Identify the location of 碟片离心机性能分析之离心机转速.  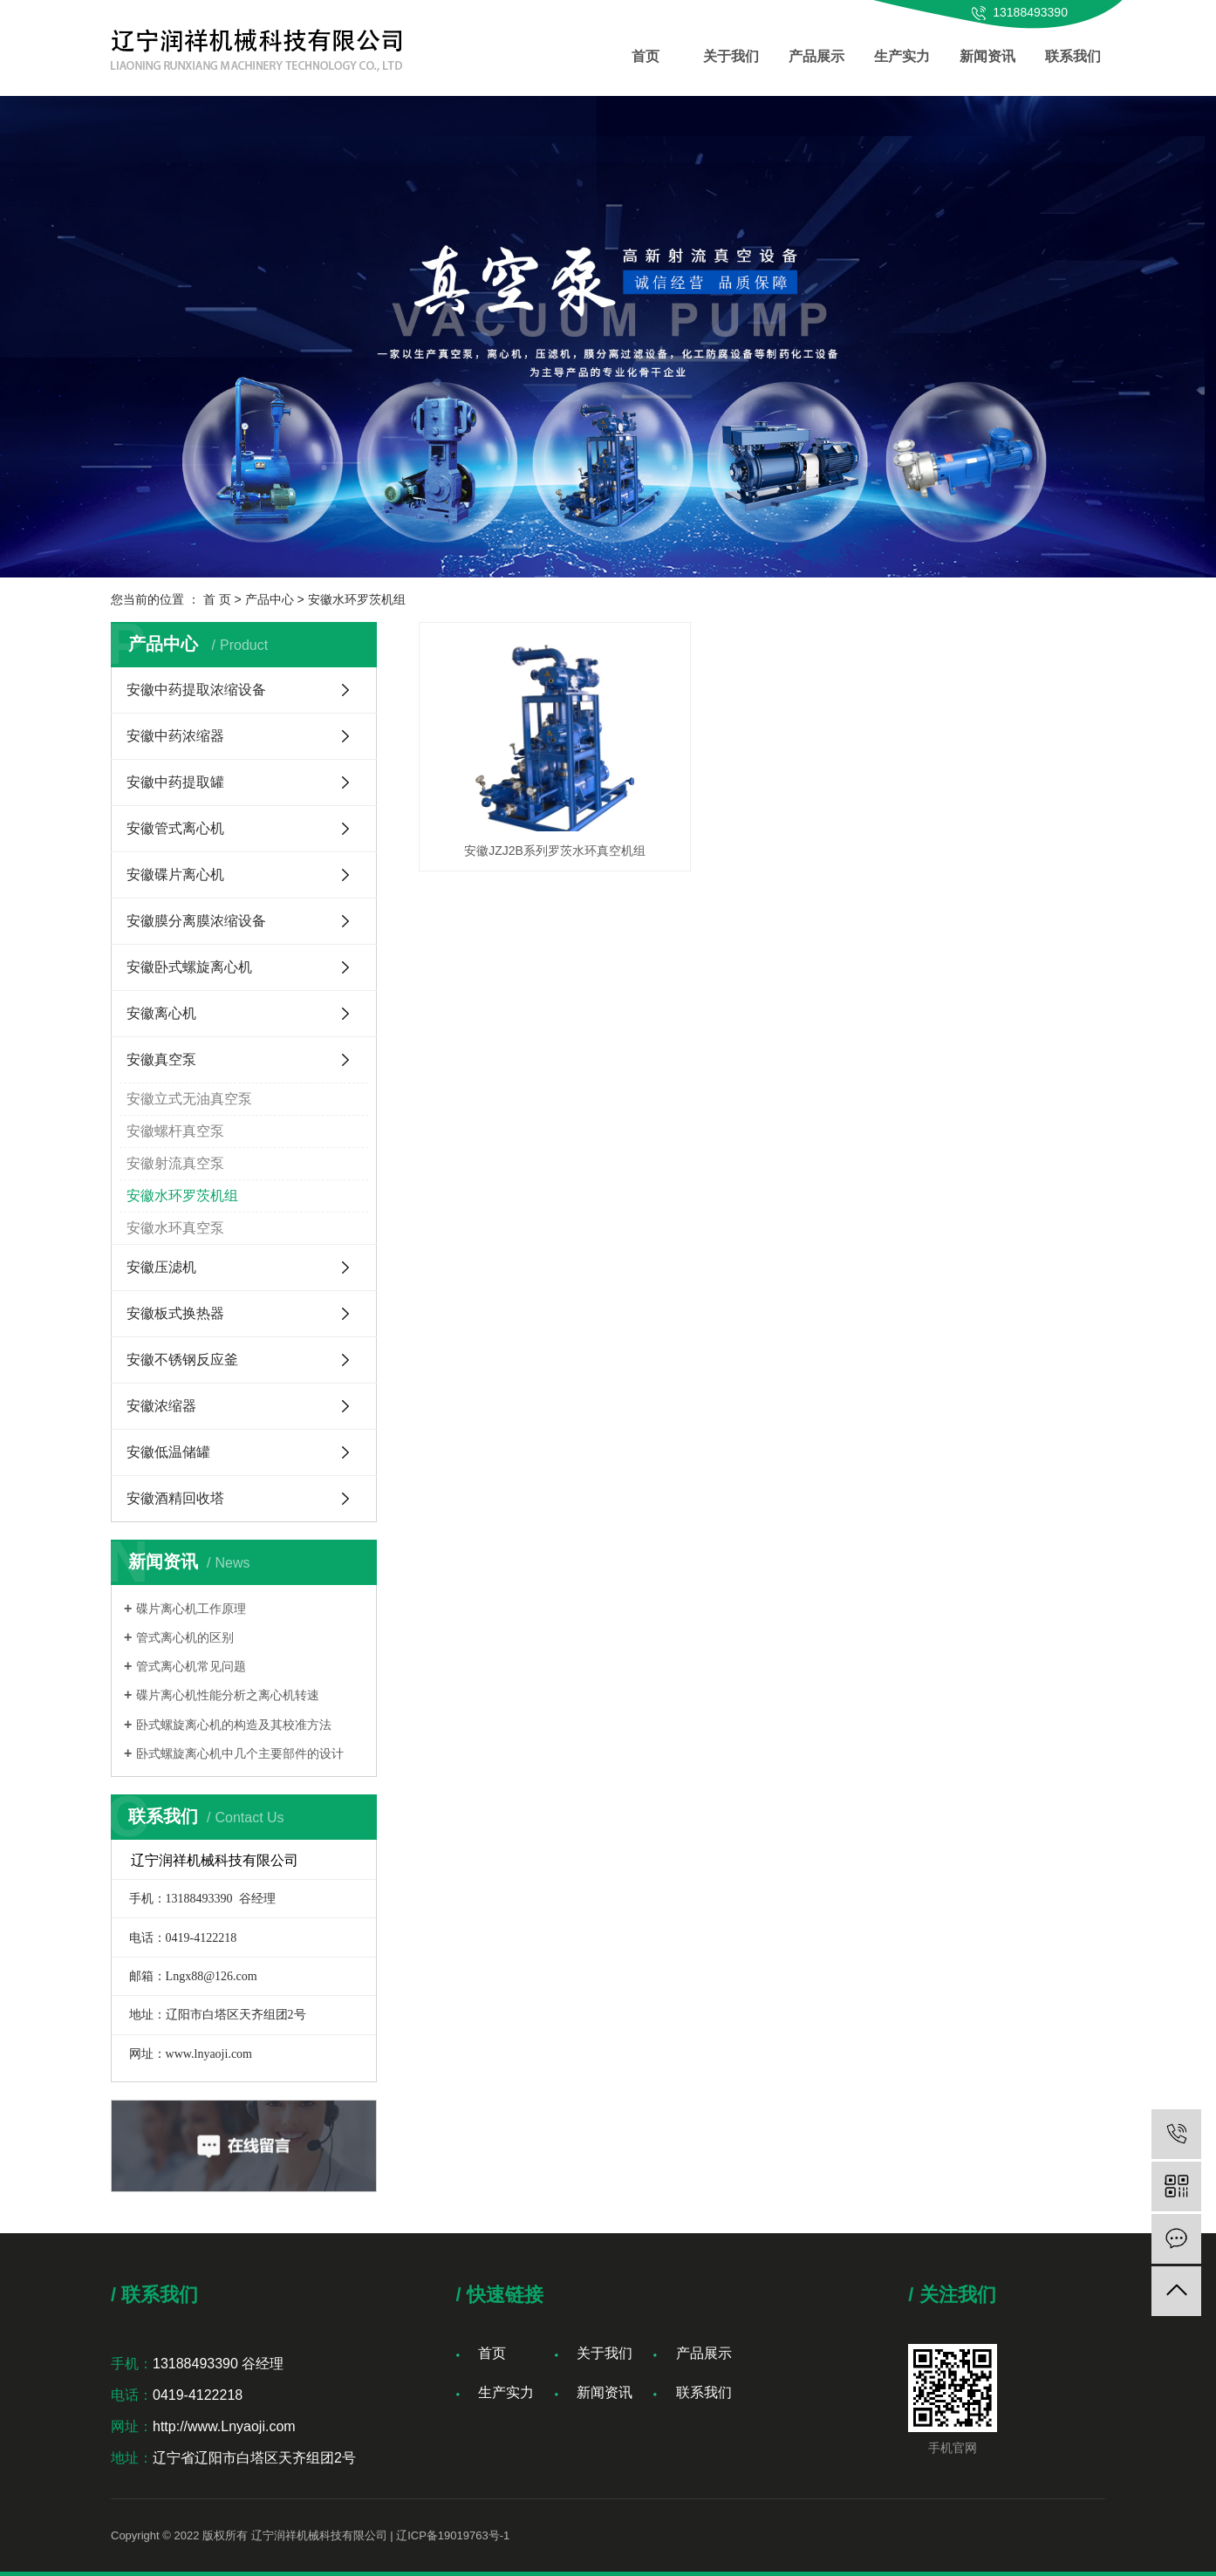
(227, 1695).